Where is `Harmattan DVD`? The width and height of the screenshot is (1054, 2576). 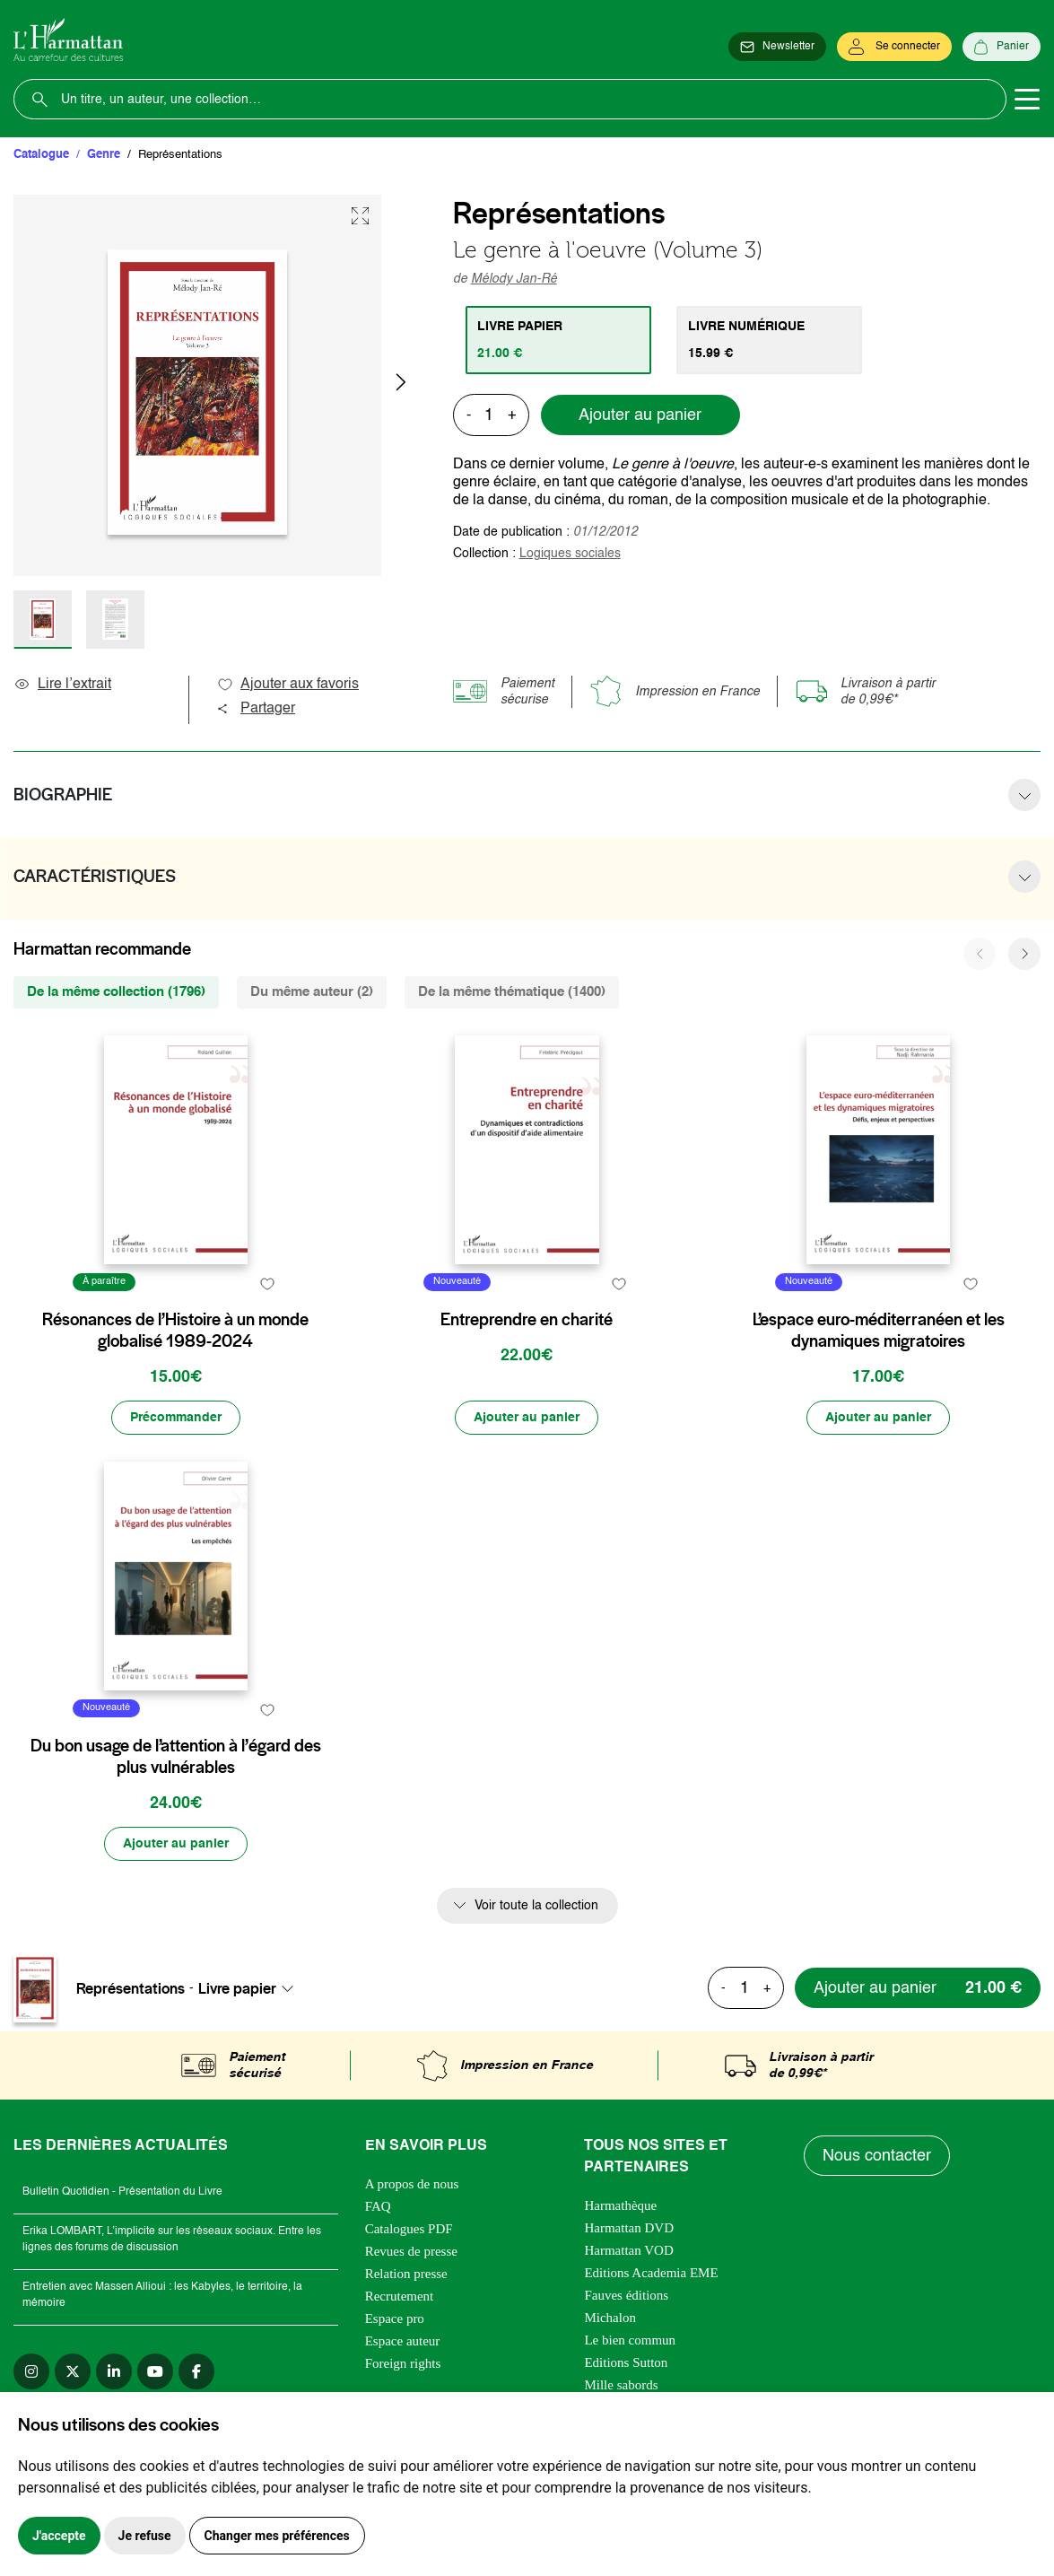
Harmattan DVD is located at coordinates (629, 2228).